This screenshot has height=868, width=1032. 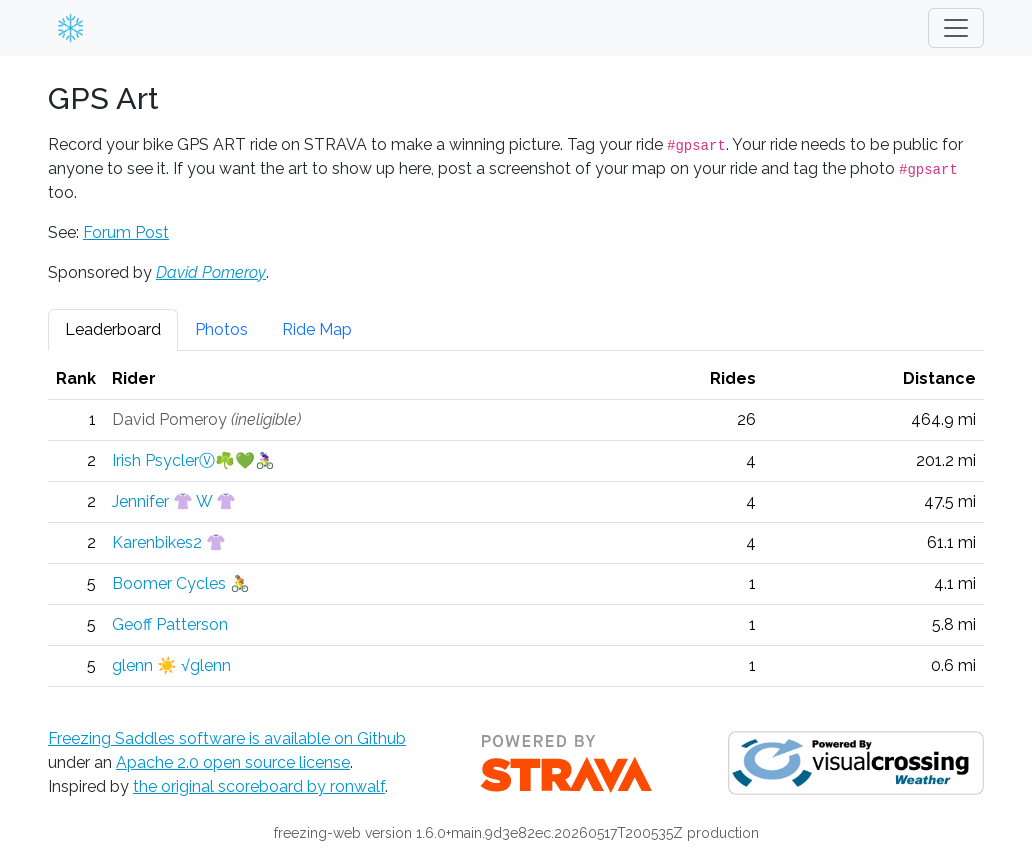 What do you see at coordinates (181, 583) in the screenshot?
I see `Boomer Cycles 🚴` at bounding box center [181, 583].